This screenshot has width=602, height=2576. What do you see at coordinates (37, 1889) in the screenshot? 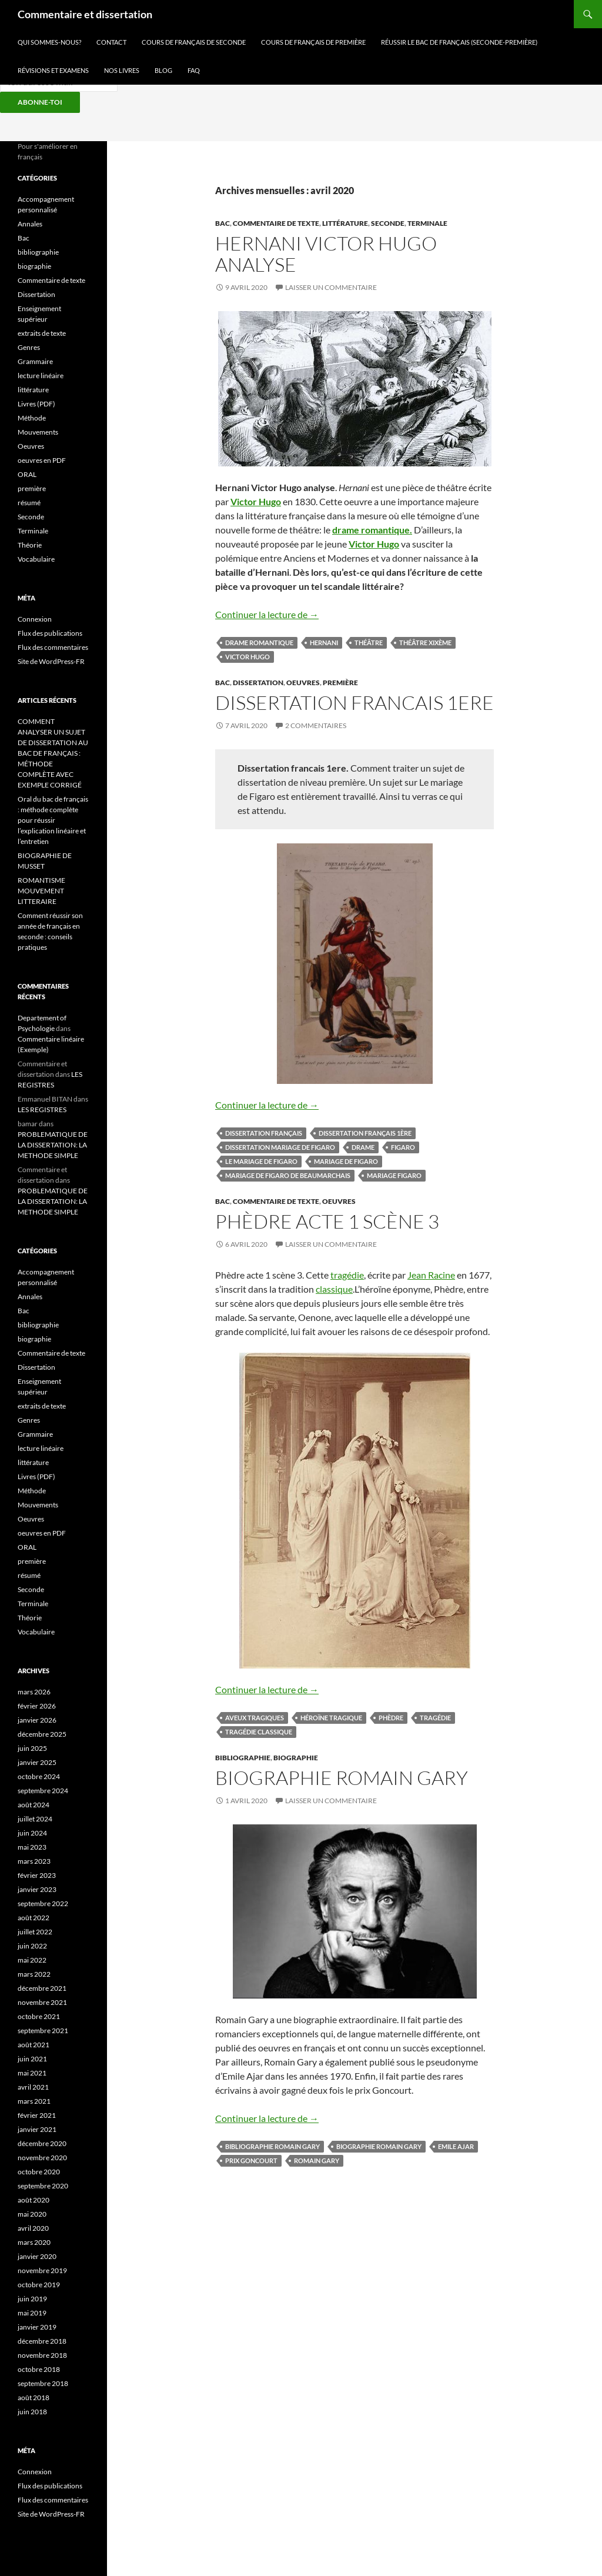
I see `janvier 2023` at bounding box center [37, 1889].